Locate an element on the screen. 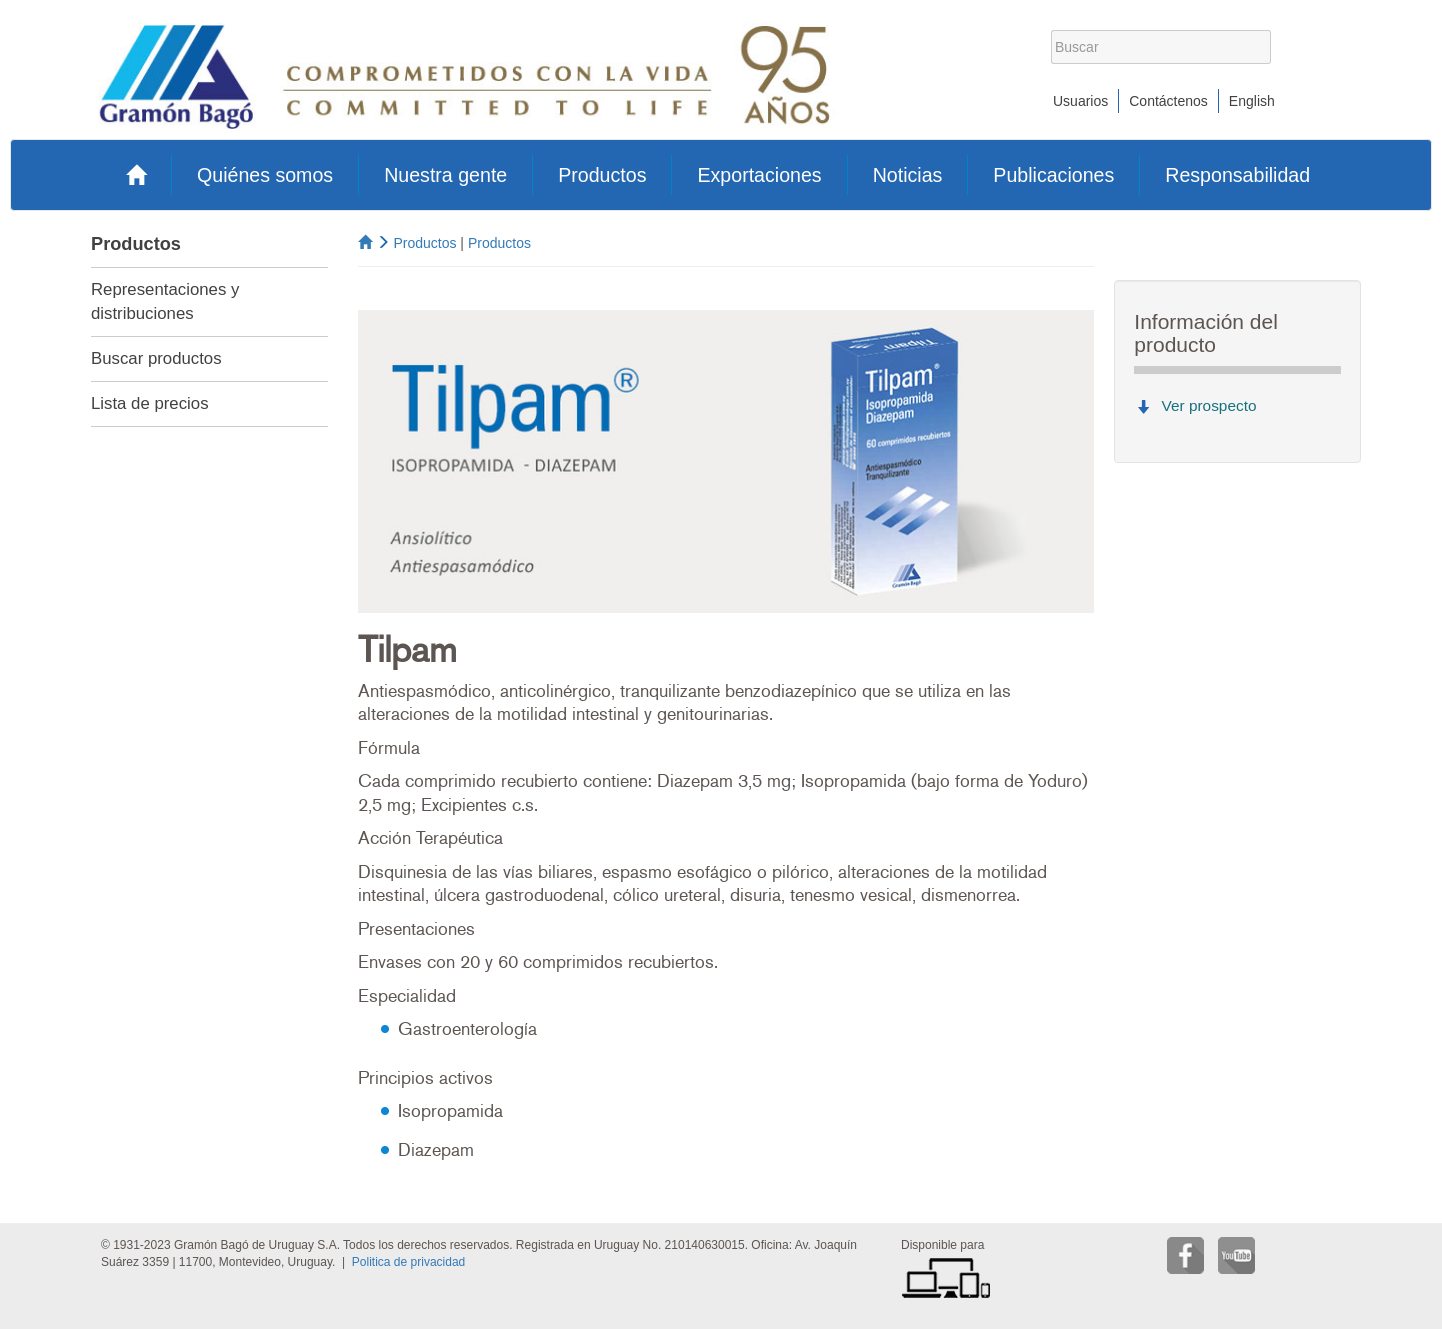 The image size is (1442, 1329). Lista de precios is located at coordinates (150, 403).